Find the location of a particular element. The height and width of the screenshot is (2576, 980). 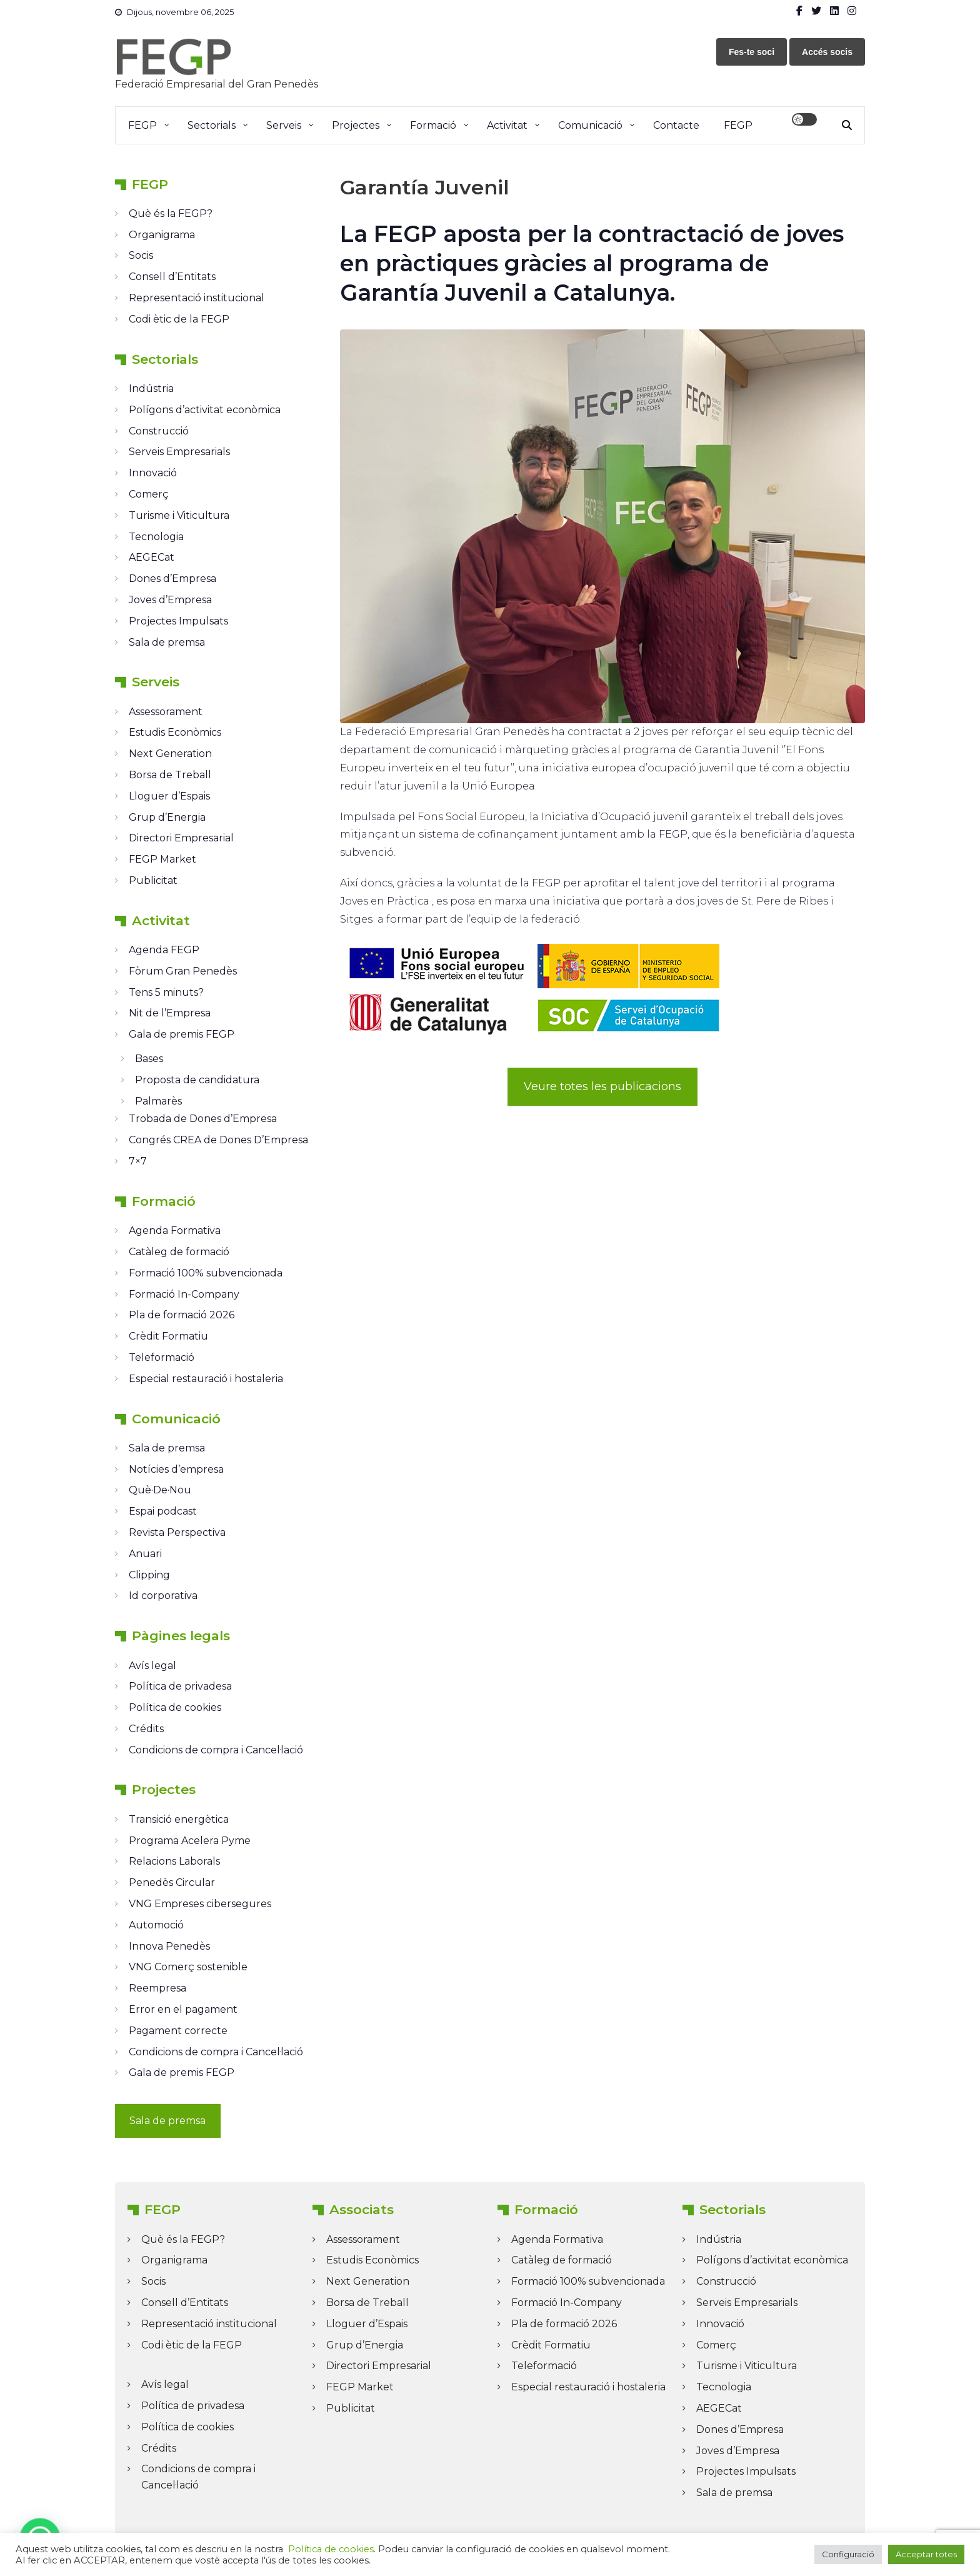

Codi ètic de la FEGP is located at coordinates (179, 319).